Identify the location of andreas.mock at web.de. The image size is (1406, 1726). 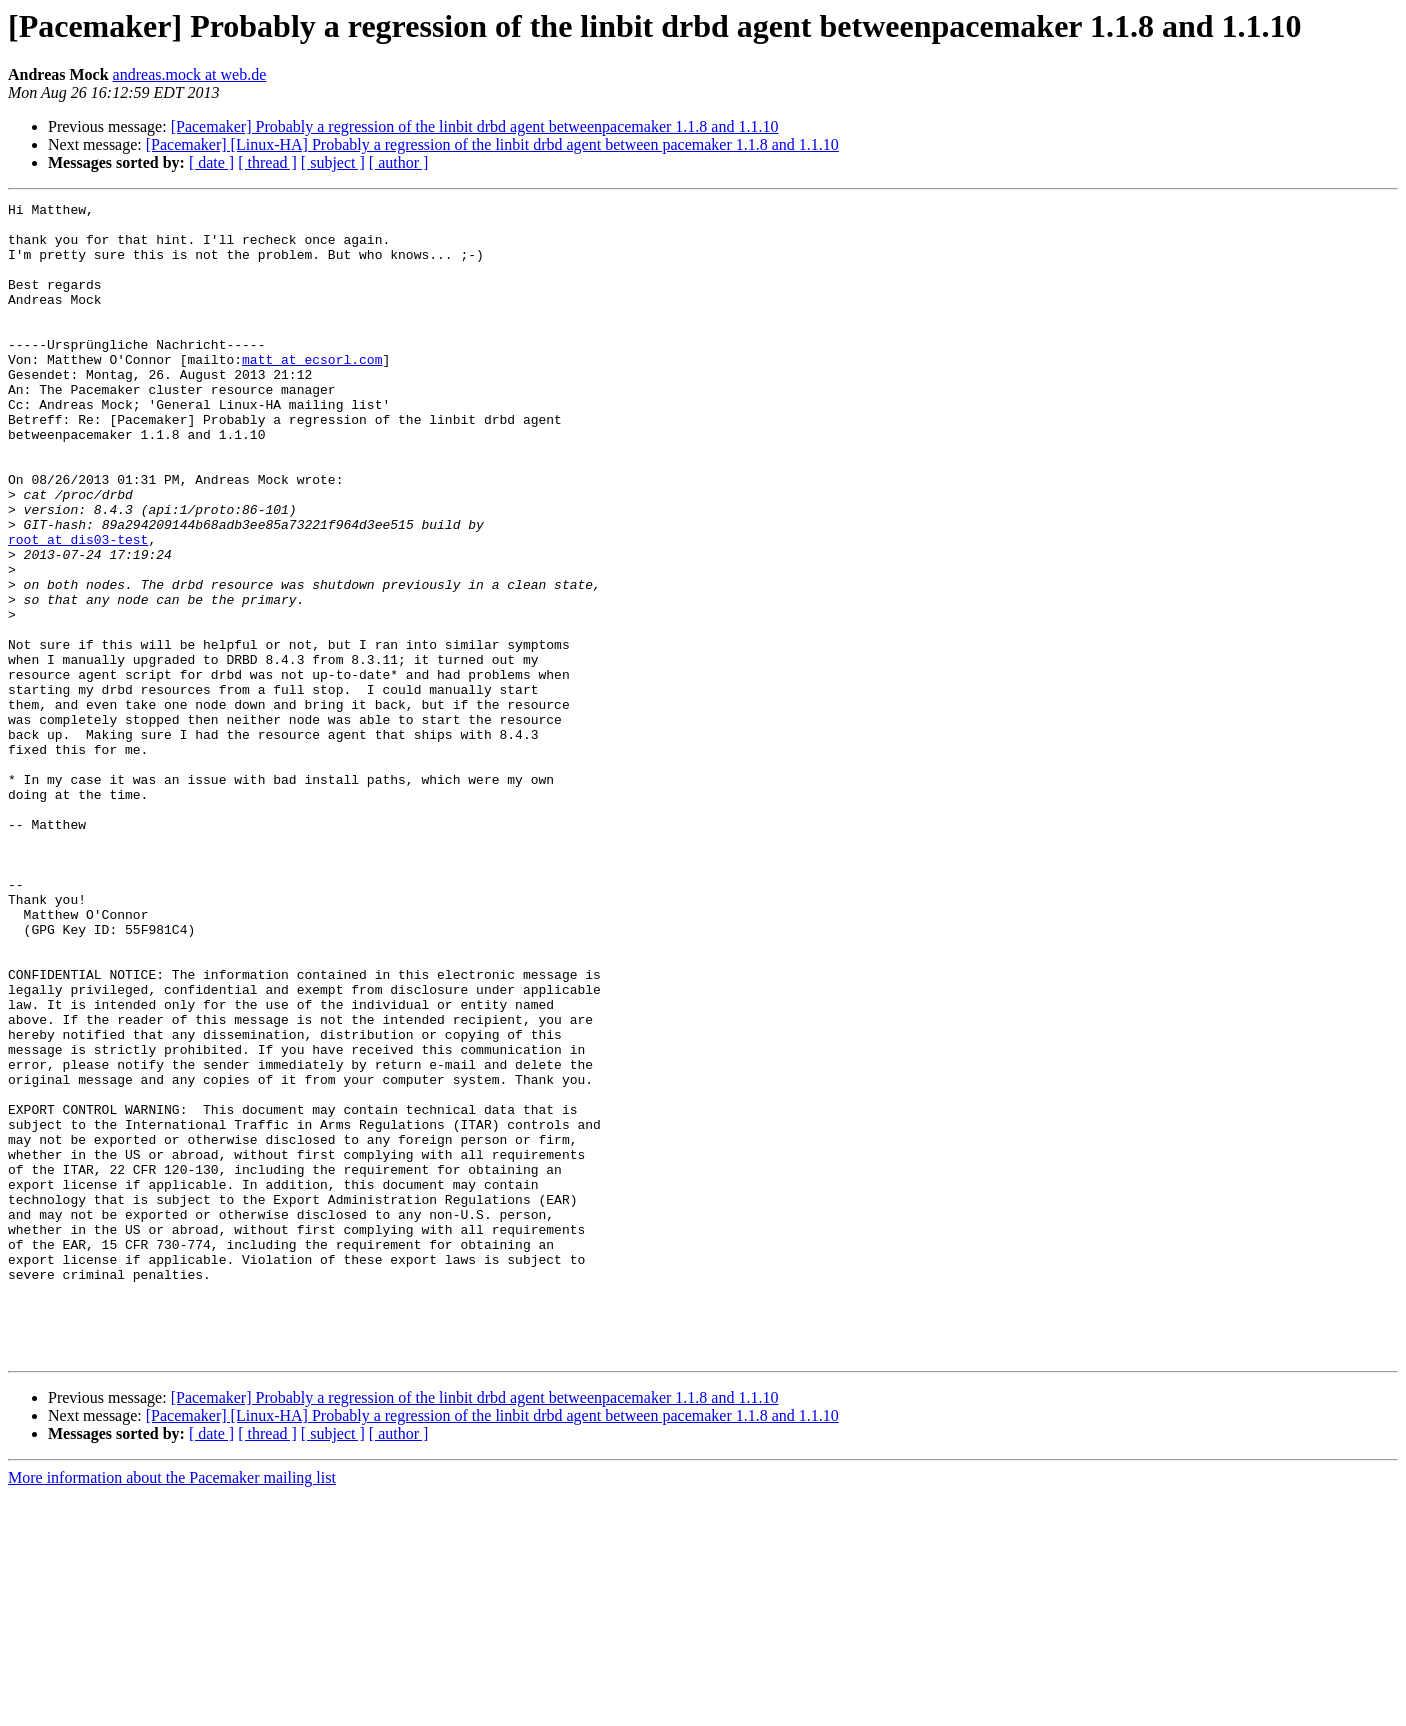
(190, 74).